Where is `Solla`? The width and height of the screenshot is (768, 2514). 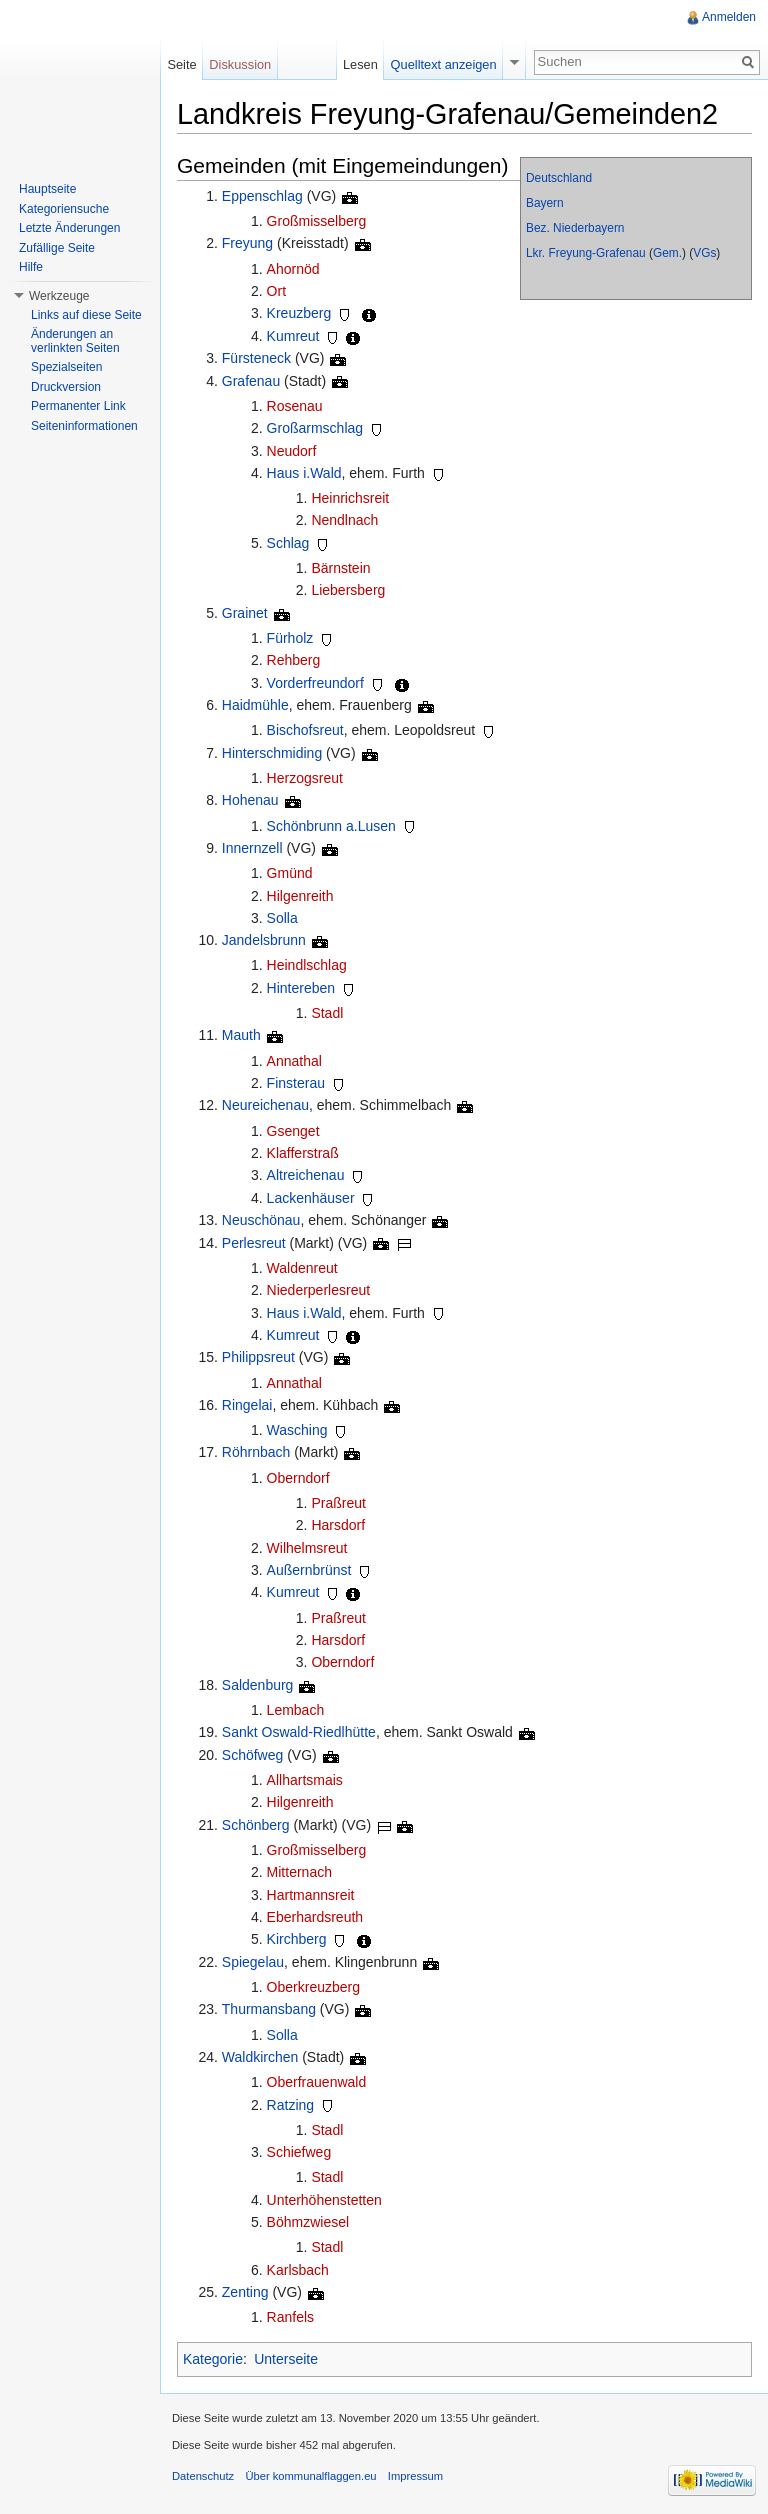 Solla is located at coordinates (282, 918).